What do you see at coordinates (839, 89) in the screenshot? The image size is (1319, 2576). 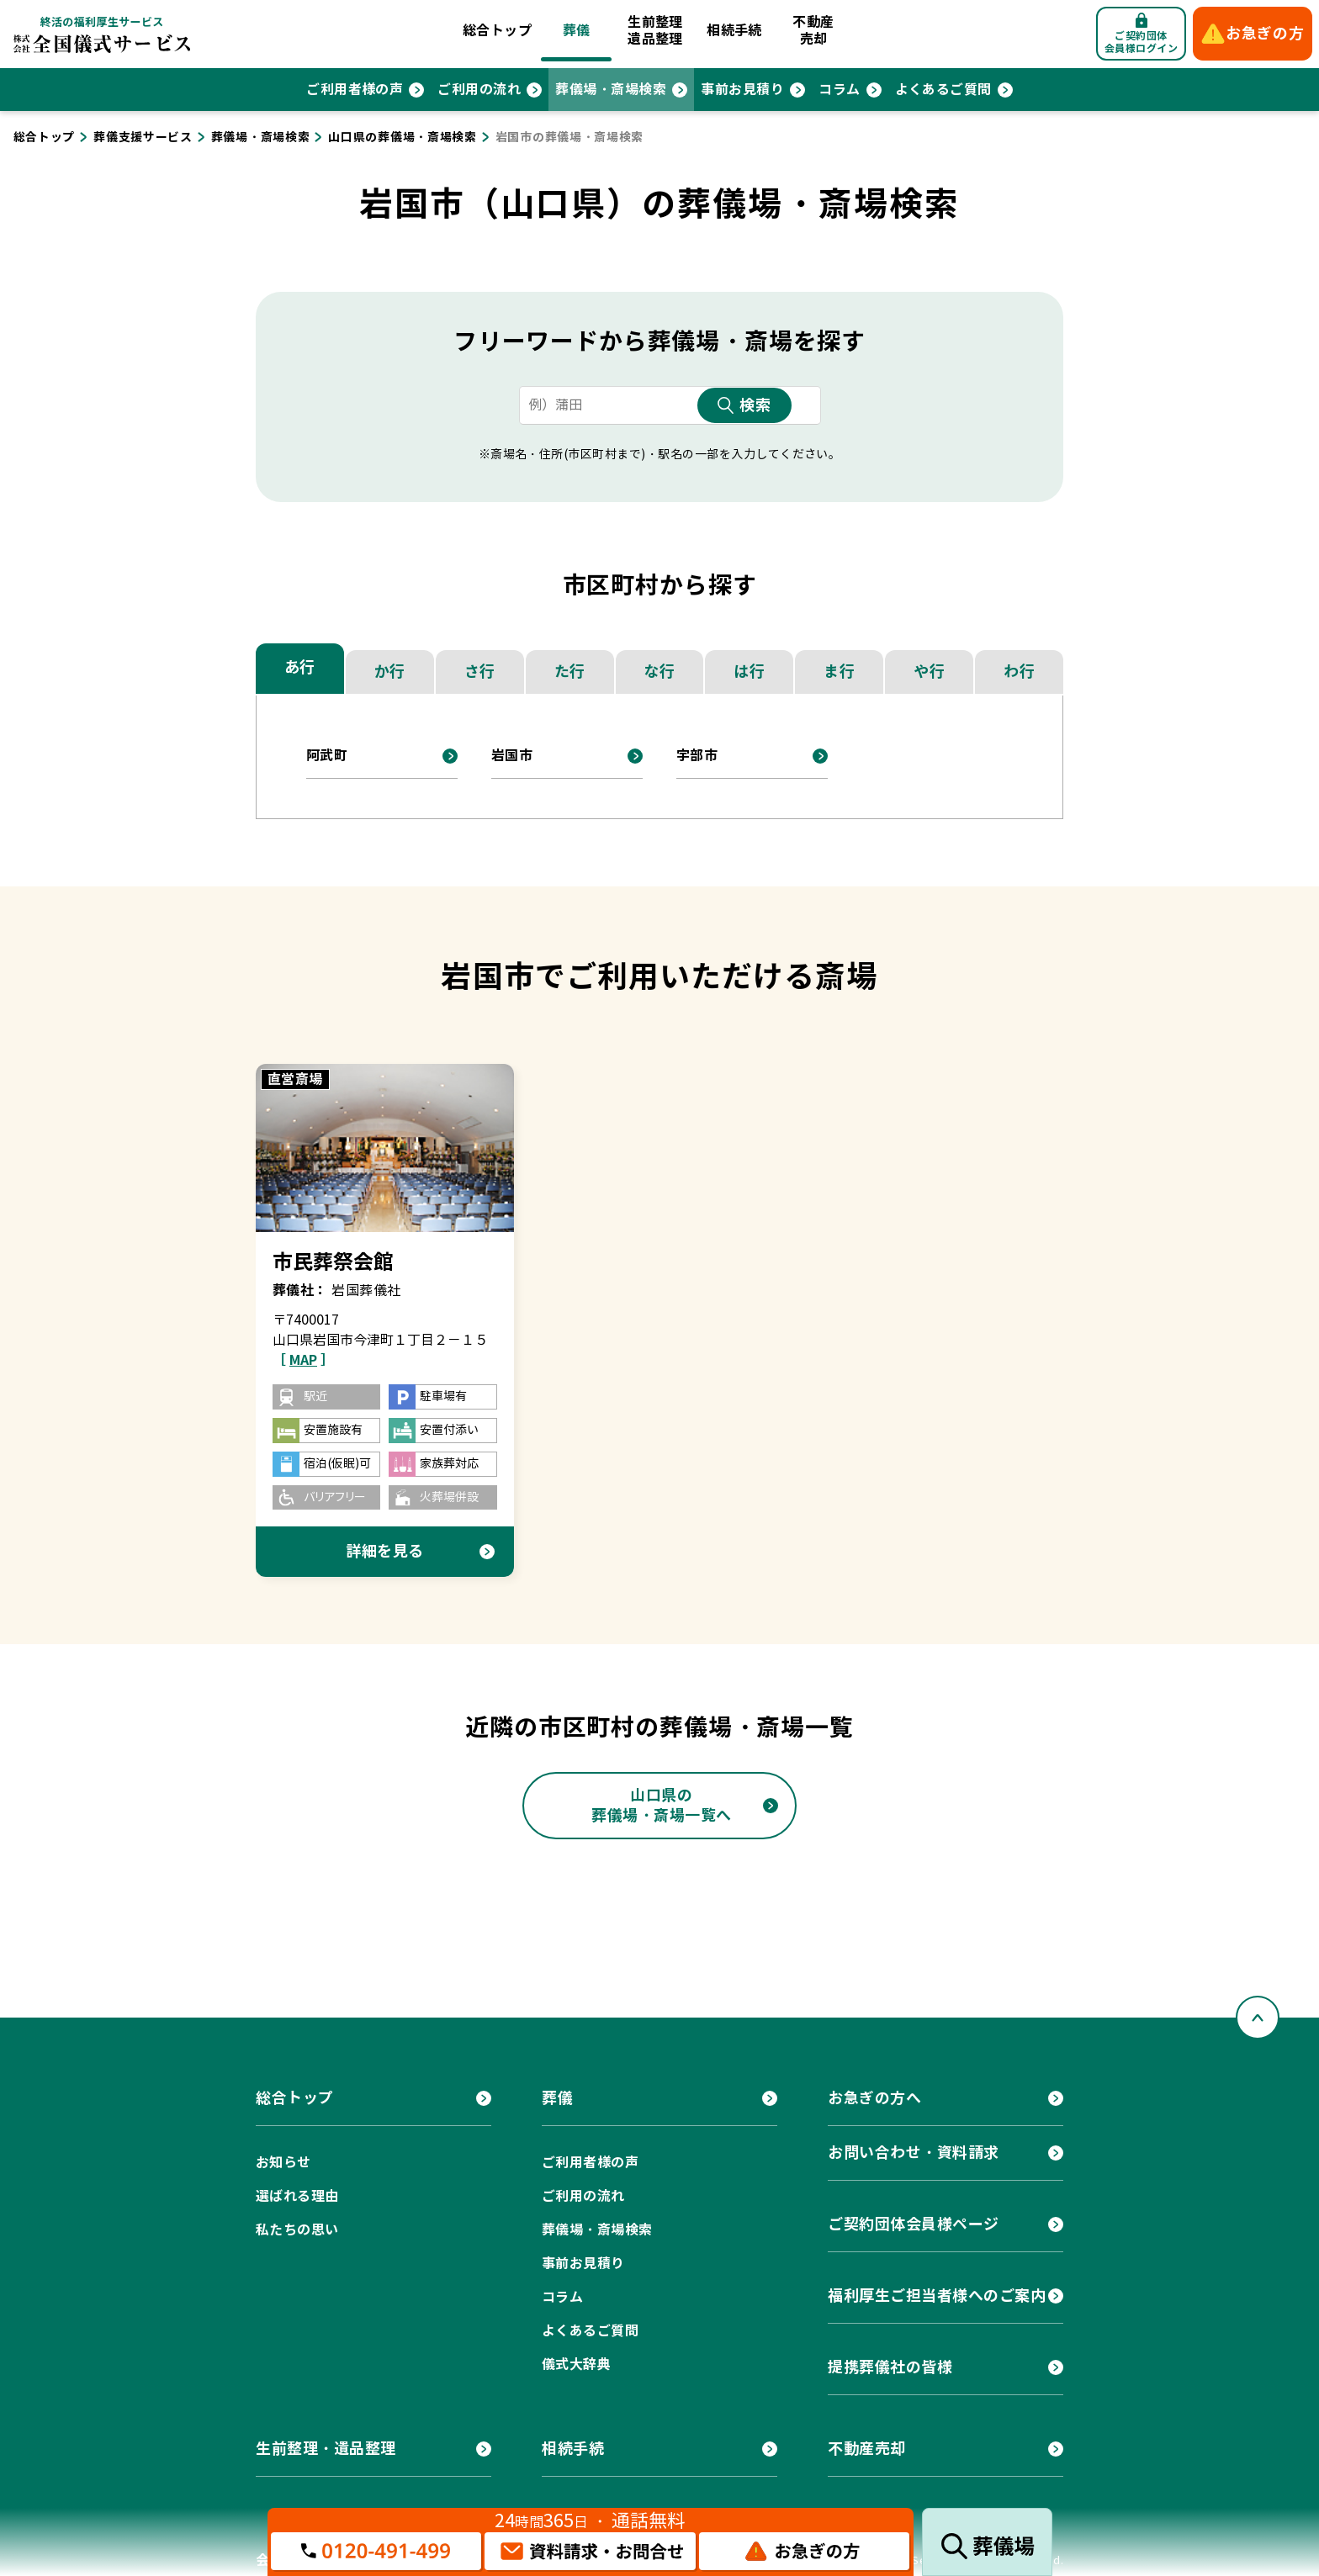 I see `コラム` at bounding box center [839, 89].